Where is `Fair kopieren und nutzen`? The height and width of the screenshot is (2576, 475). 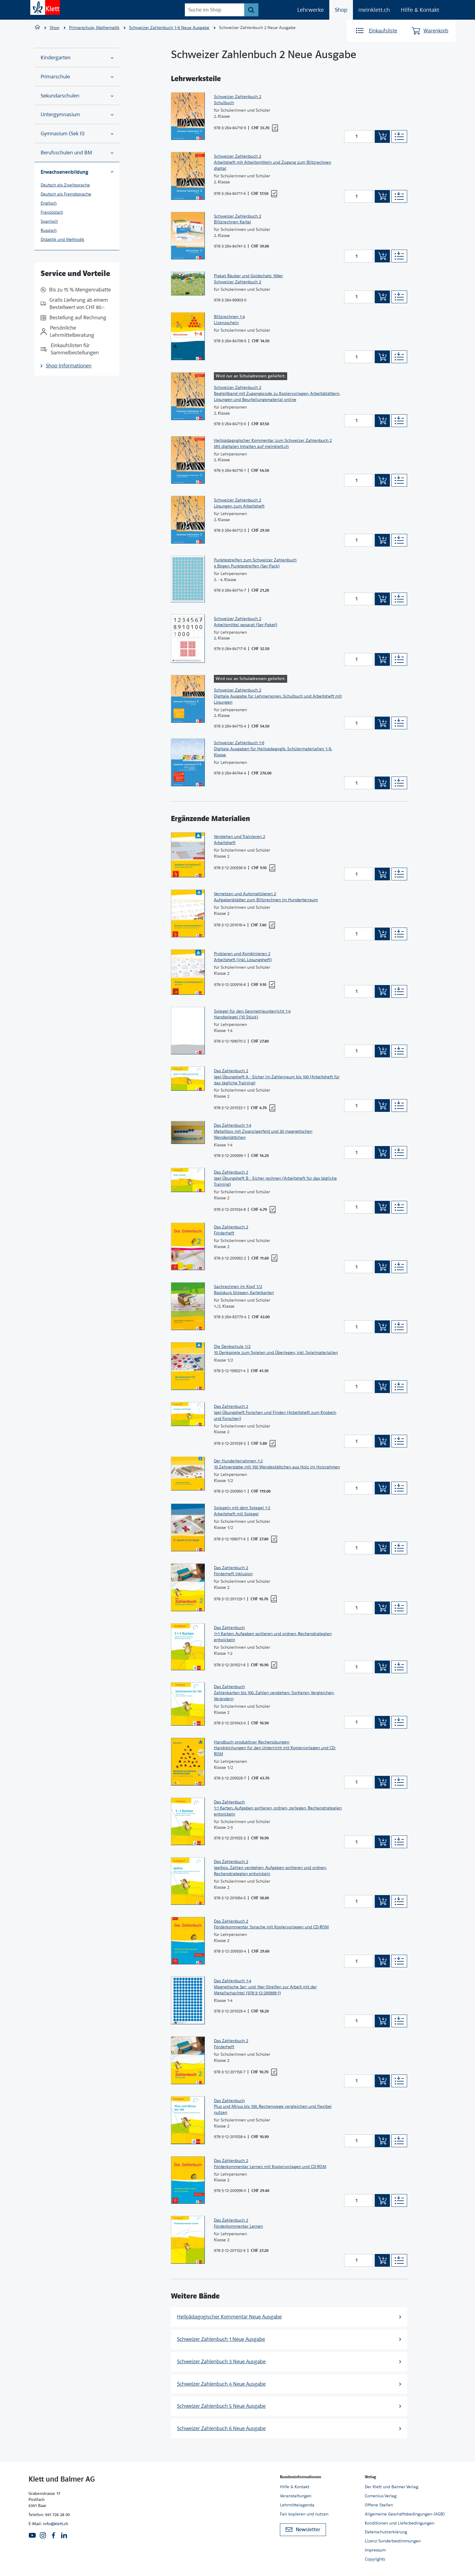
Fair kopieren und nutzen is located at coordinates (304, 2514).